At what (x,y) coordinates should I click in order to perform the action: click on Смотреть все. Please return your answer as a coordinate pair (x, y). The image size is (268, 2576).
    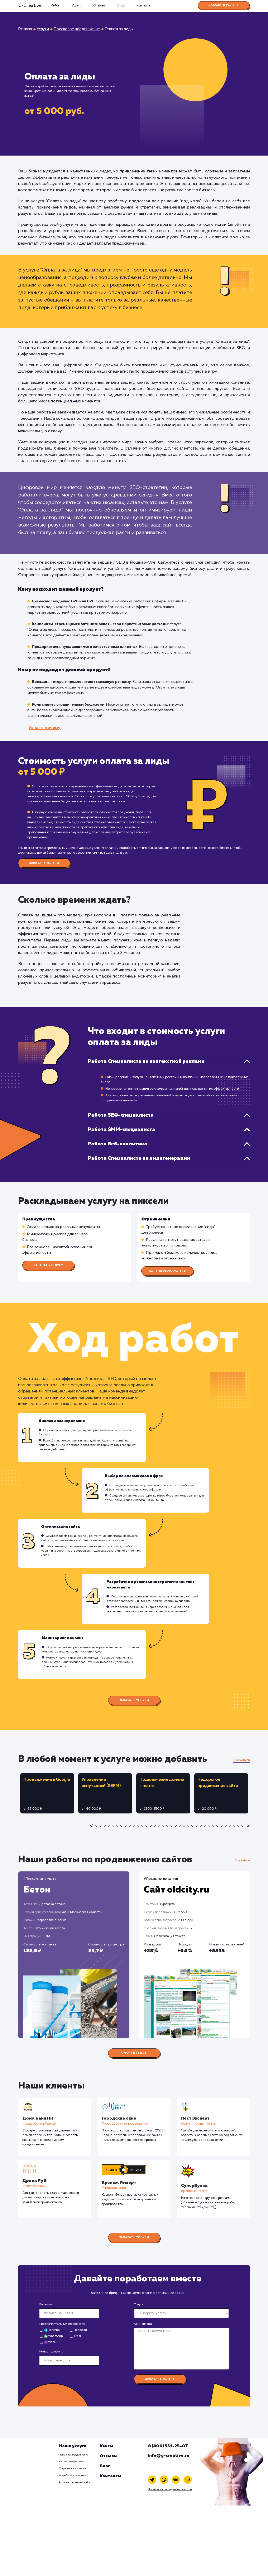
    Looking at the image, I should click on (134, 2052).